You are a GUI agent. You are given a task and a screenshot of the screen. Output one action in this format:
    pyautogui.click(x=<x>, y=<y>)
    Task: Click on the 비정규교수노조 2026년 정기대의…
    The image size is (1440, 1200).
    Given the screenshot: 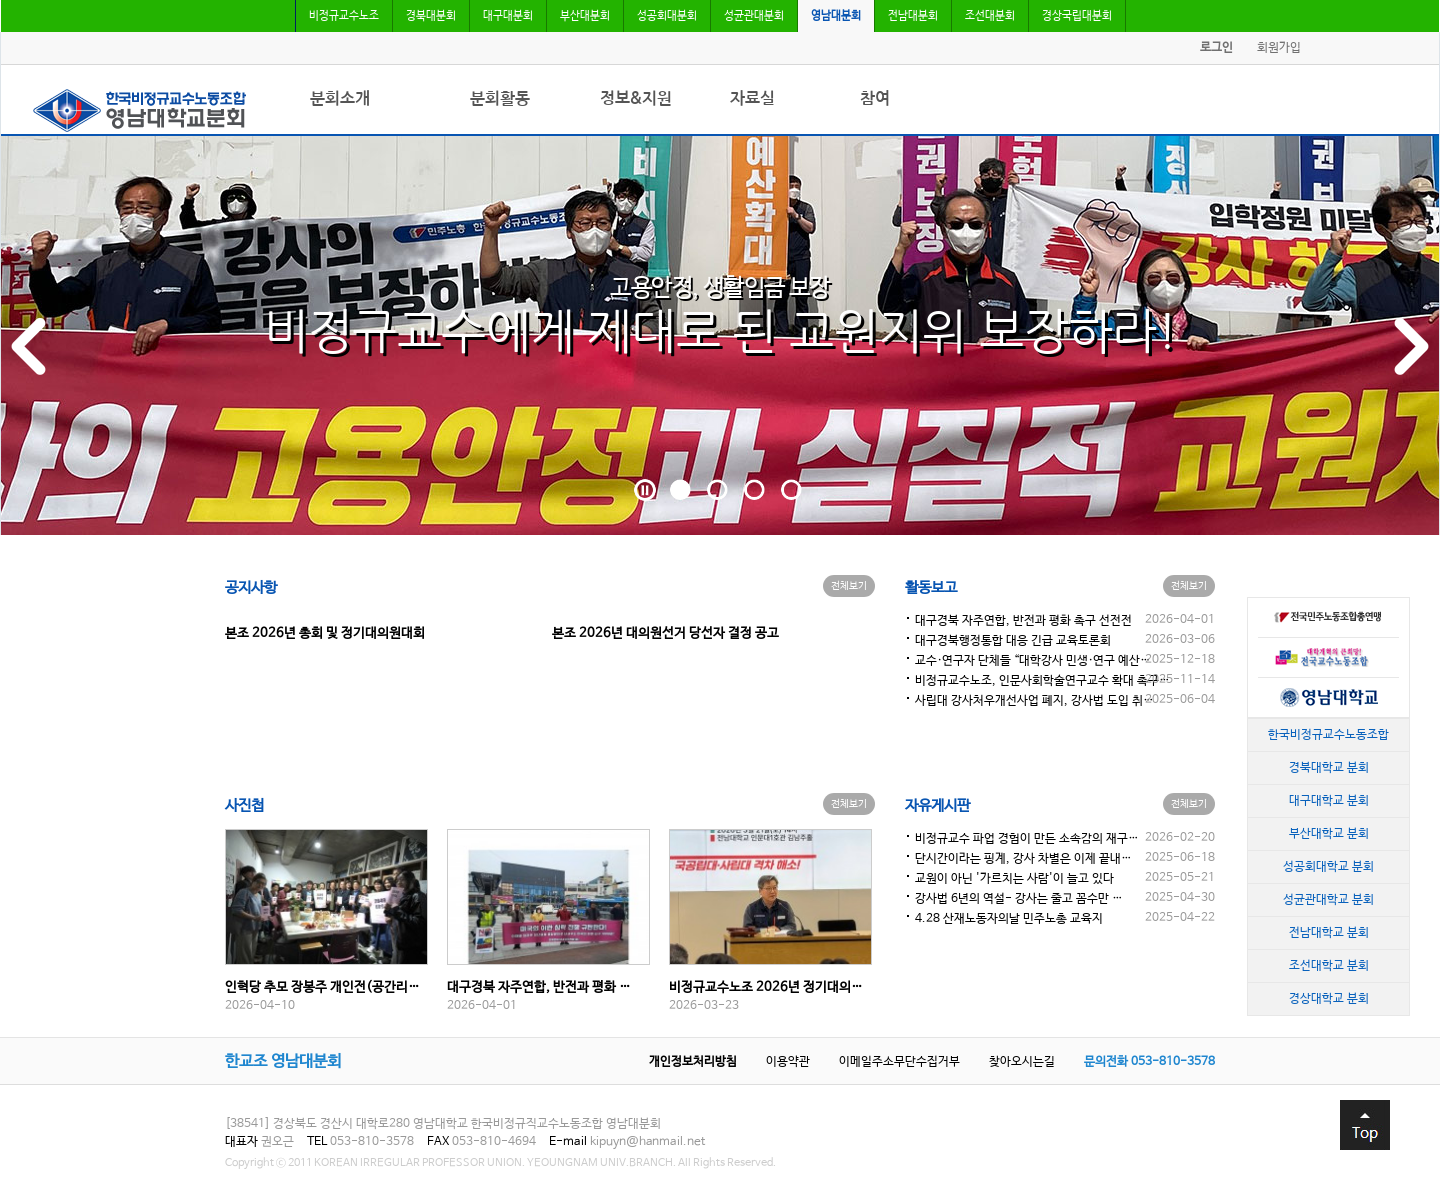 What is the action you would take?
    pyautogui.click(x=766, y=987)
    